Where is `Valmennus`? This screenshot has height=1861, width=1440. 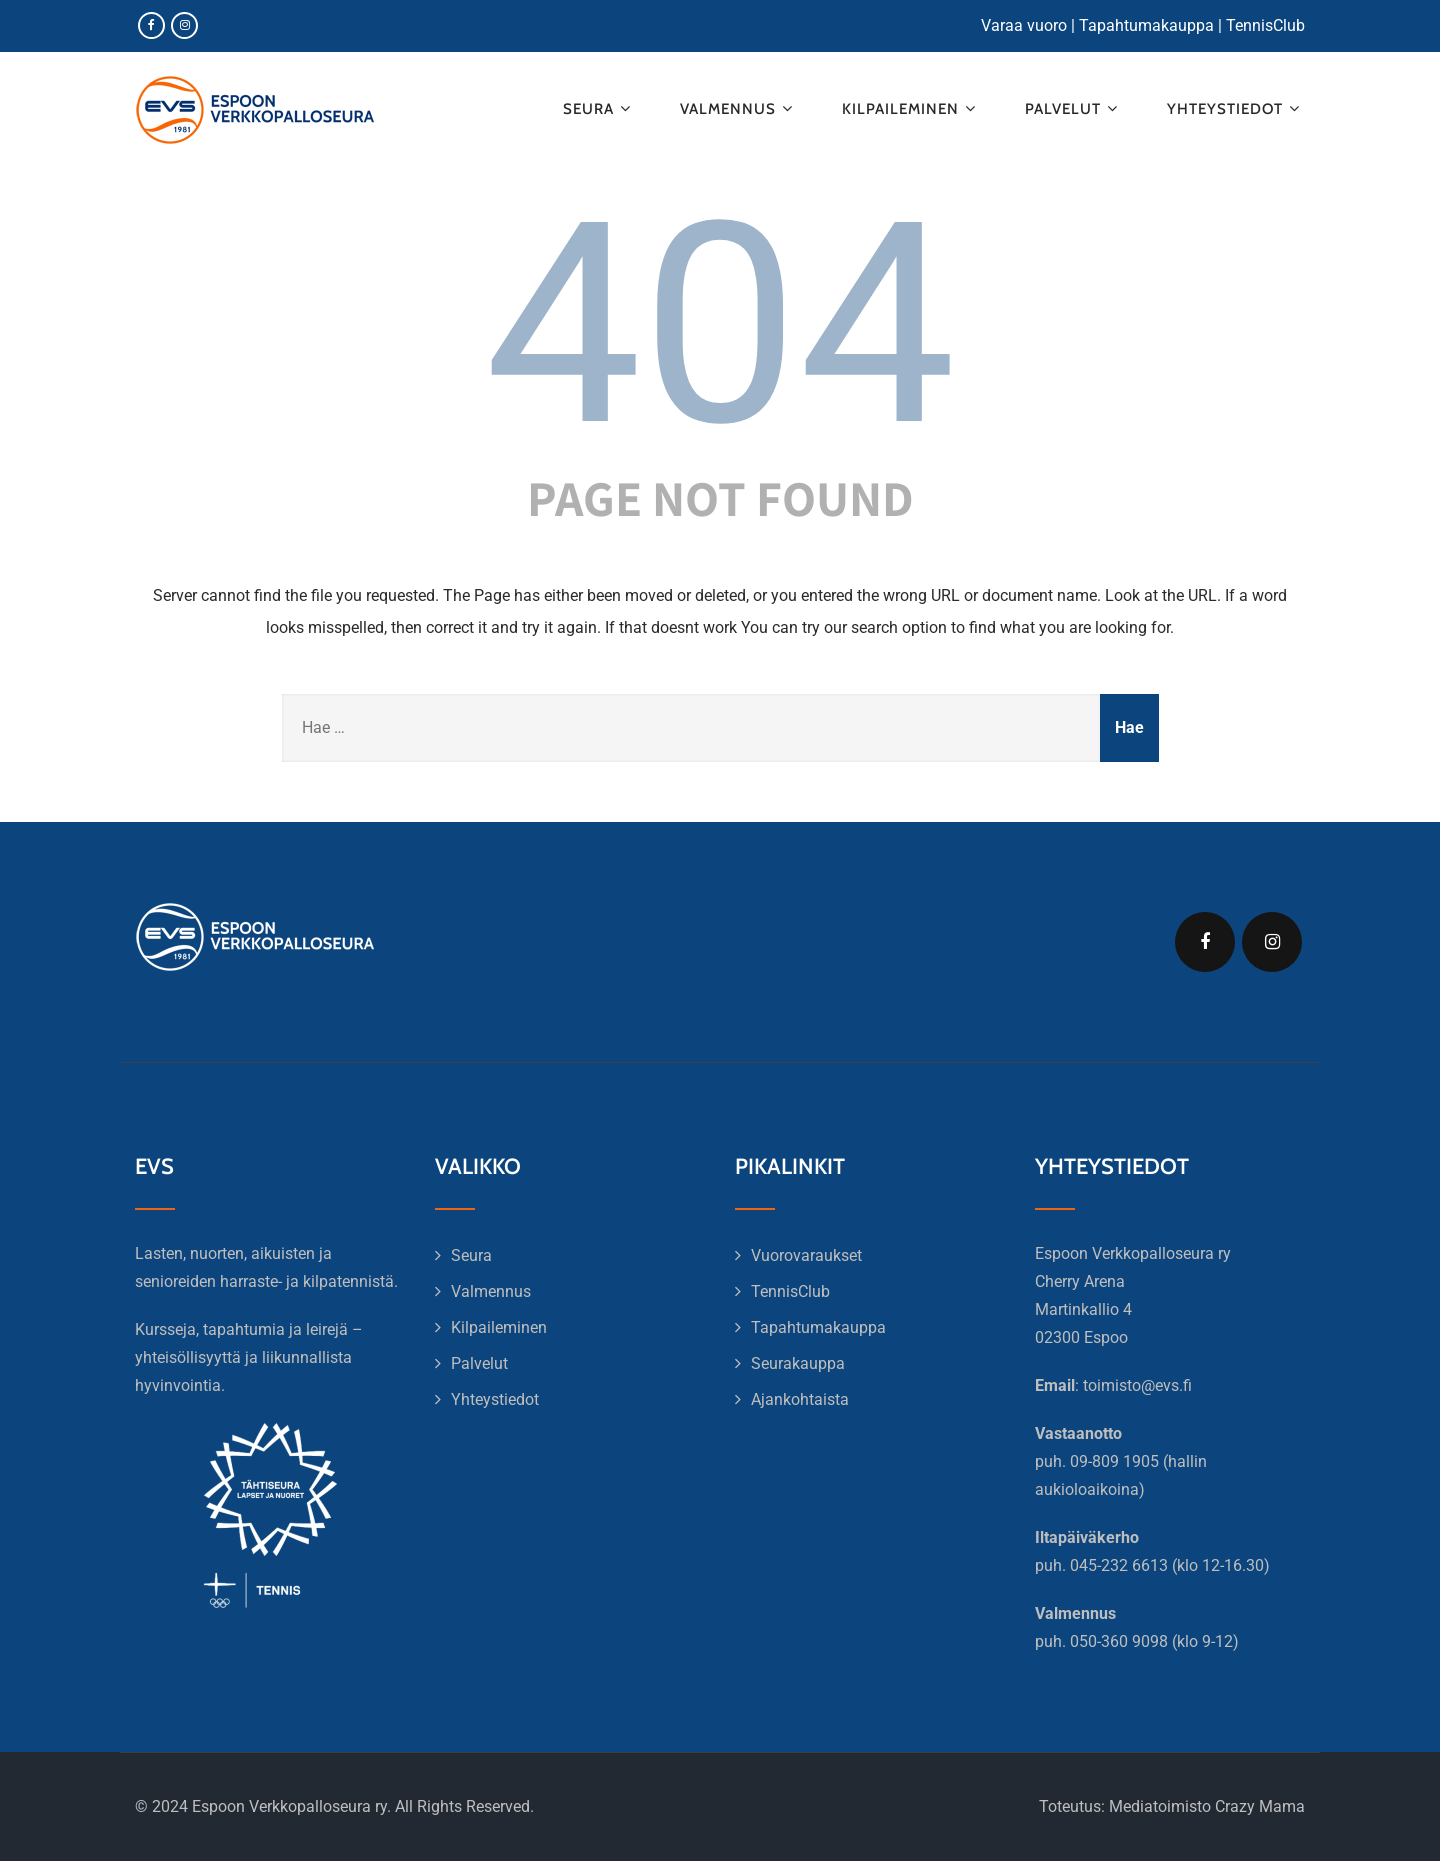
Valmennus is located at coordinates (739, 108).